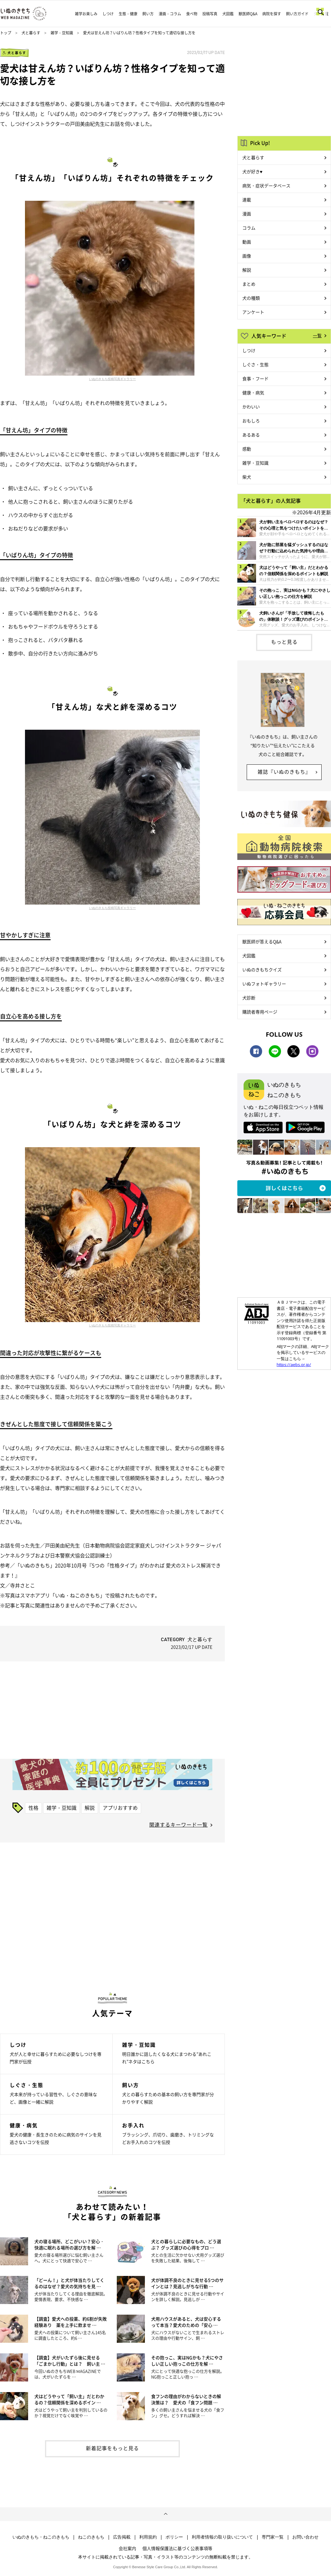 This screenshot has width=331, height=2576. Describe the element at coordinates (246, 242) in the screenshot. I see `動画` at that location.